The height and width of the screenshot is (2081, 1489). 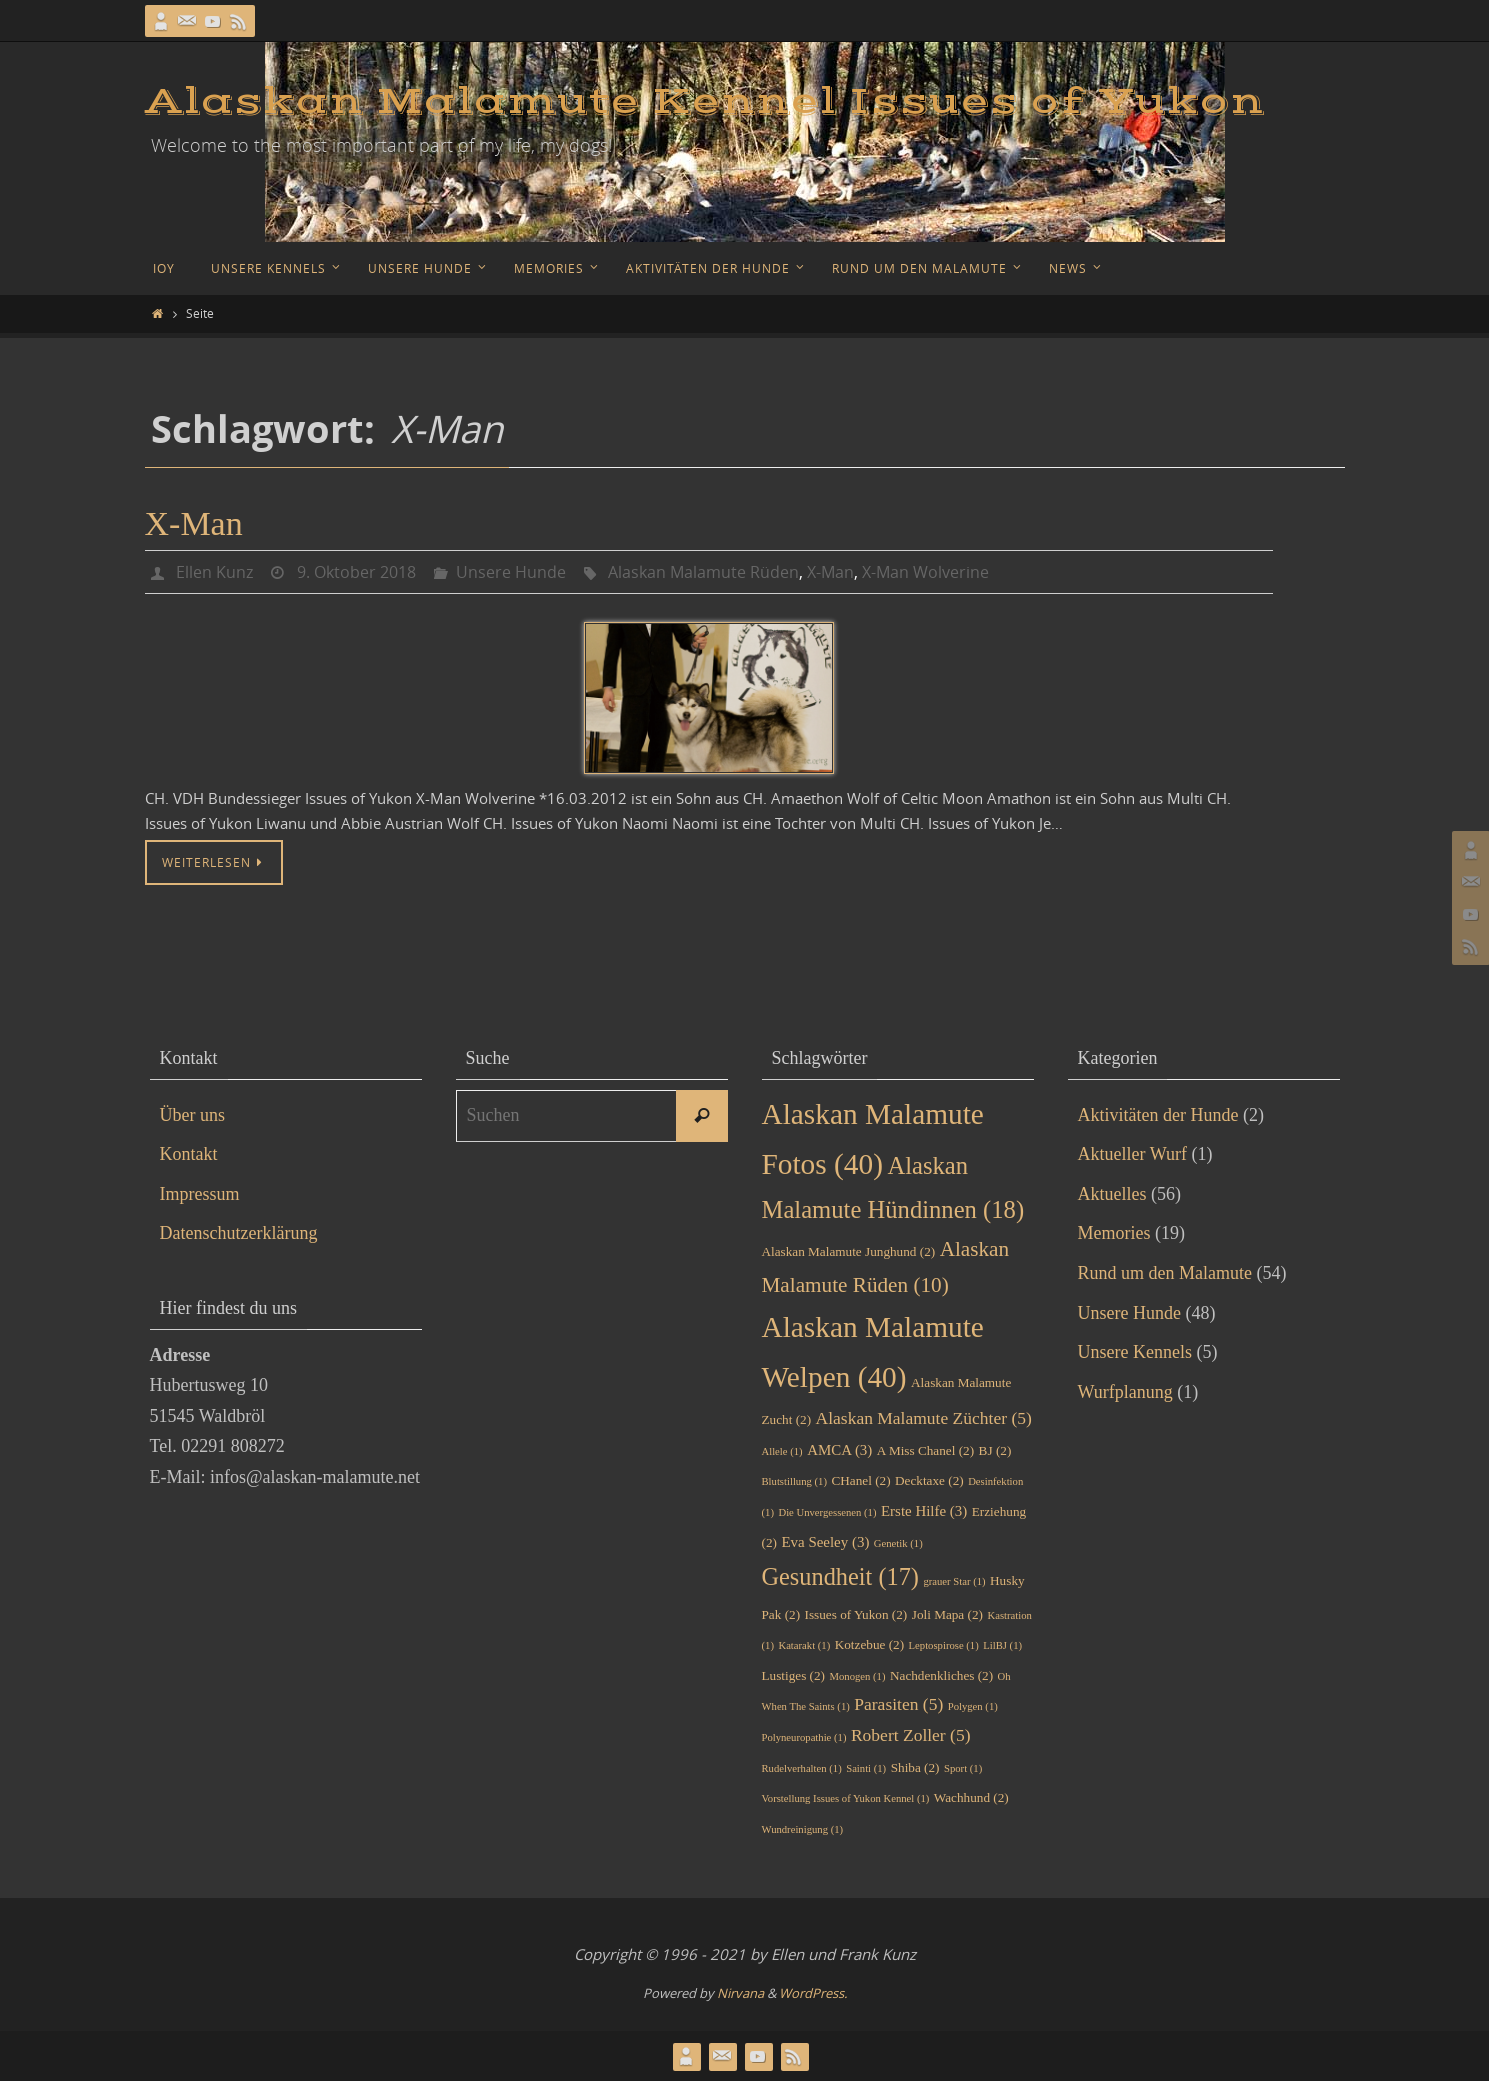 What do you see at coordinates (911, 1735) in the screenshot?
I see `Robert Zoller [Robert Zoller (5 Einträge)]` at bounding box center [911, 1735].